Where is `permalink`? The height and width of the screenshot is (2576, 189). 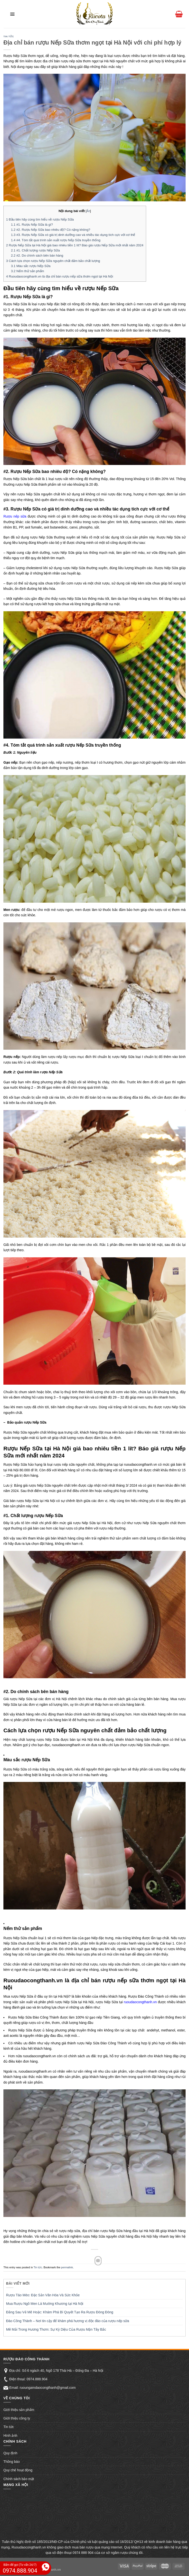
permalink is located at coordinates (67, 2267).